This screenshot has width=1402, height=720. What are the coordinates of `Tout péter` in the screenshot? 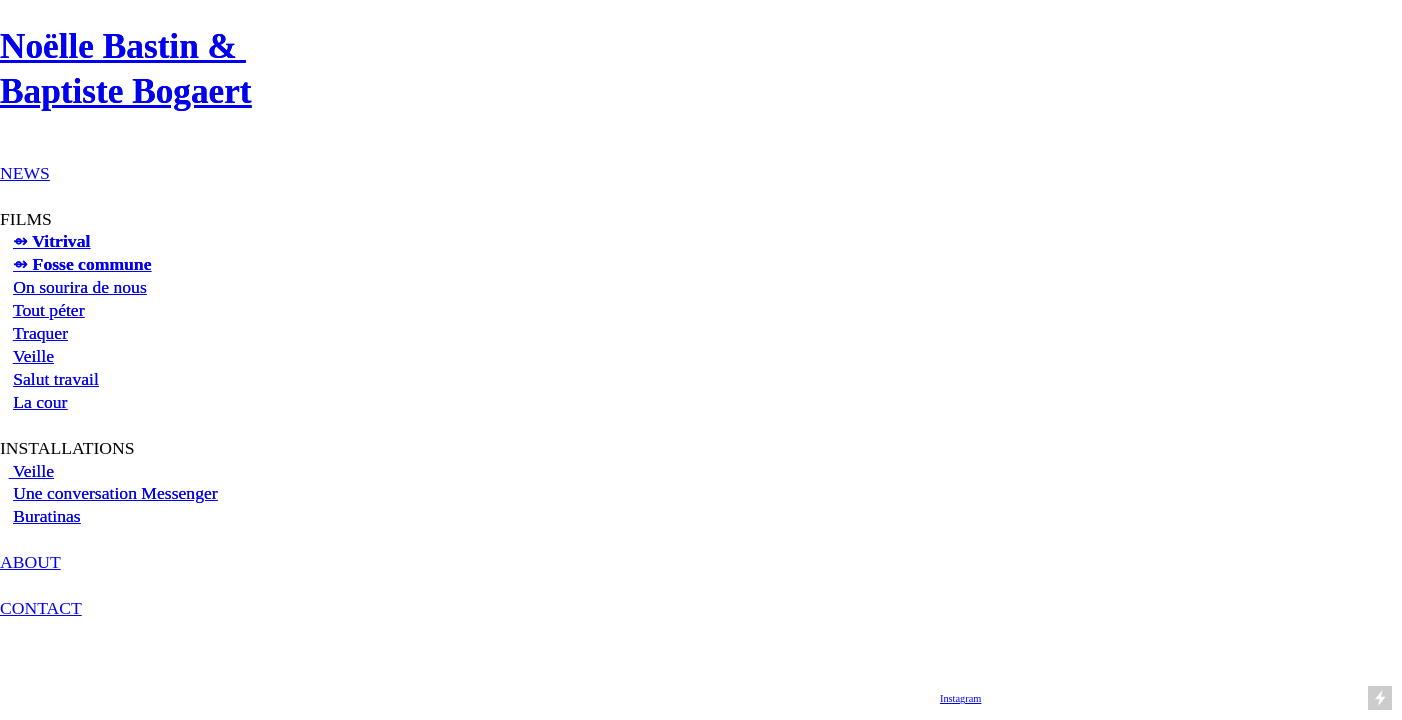 It's located at (49, 310).